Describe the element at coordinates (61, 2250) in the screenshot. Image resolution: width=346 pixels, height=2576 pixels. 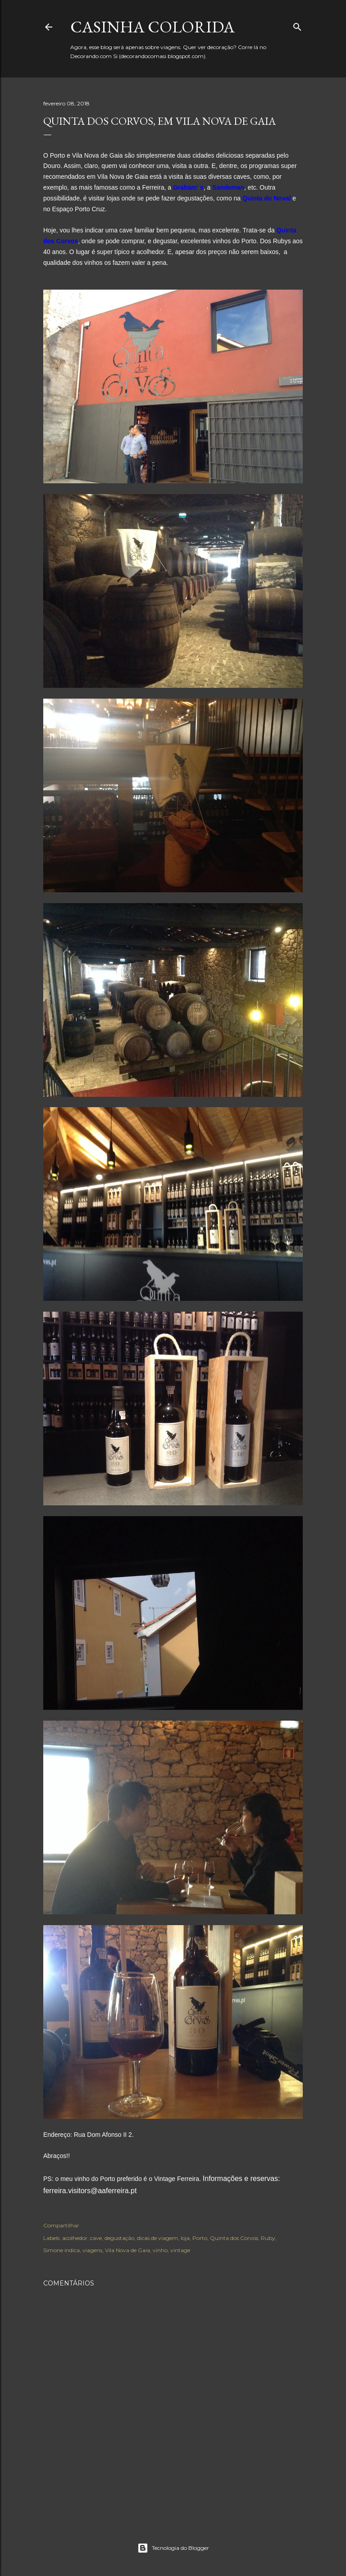
I see `Simone indica` at that location.